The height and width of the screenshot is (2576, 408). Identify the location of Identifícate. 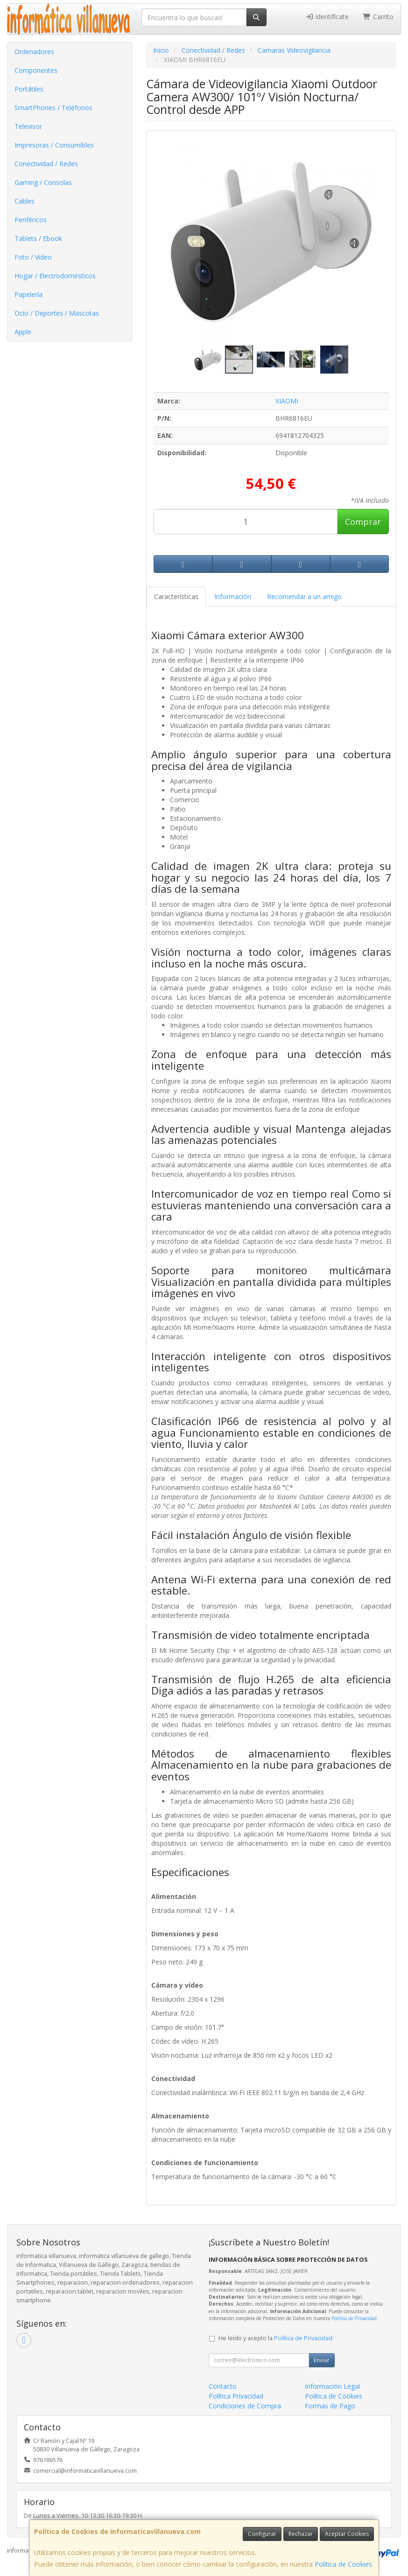
(327, 16).